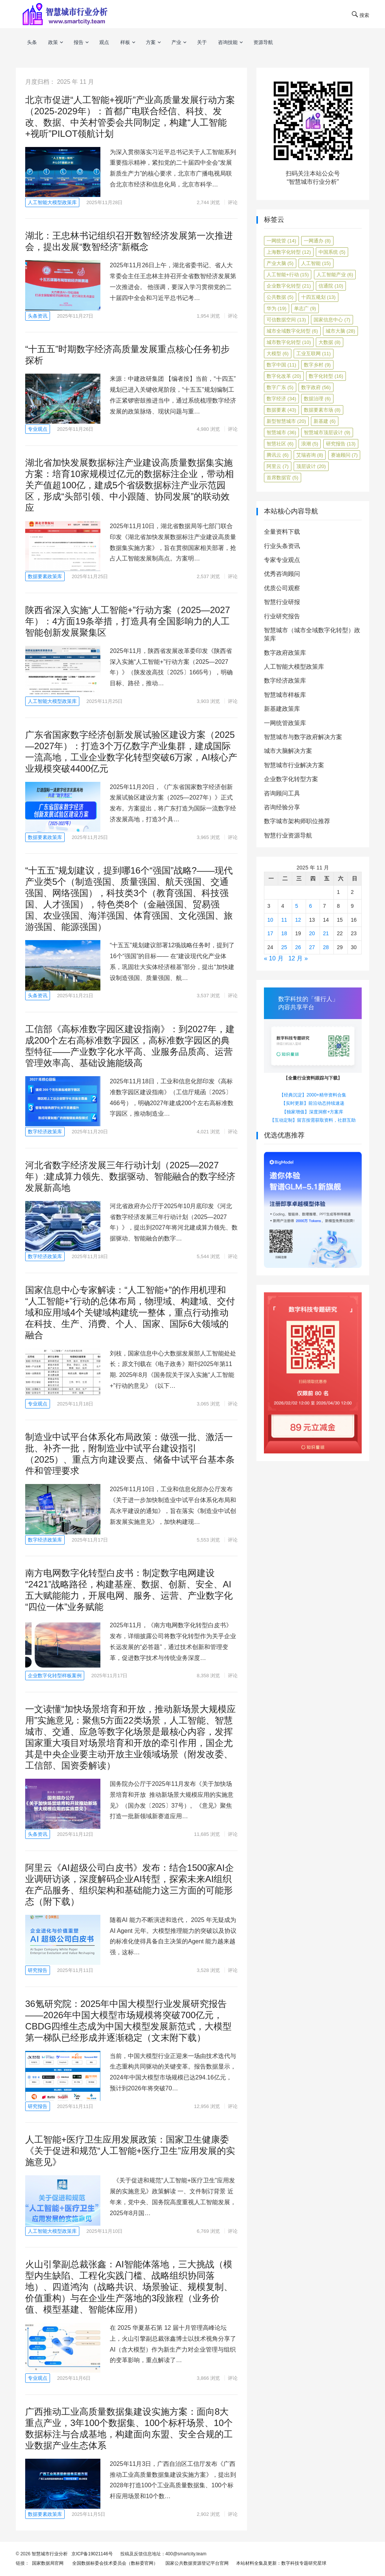 The width and height of the screenshot is (385, 2576). Describe the element at coordinates (45, 1131) in the screenshot. I see `数字经济政策库` at that location.